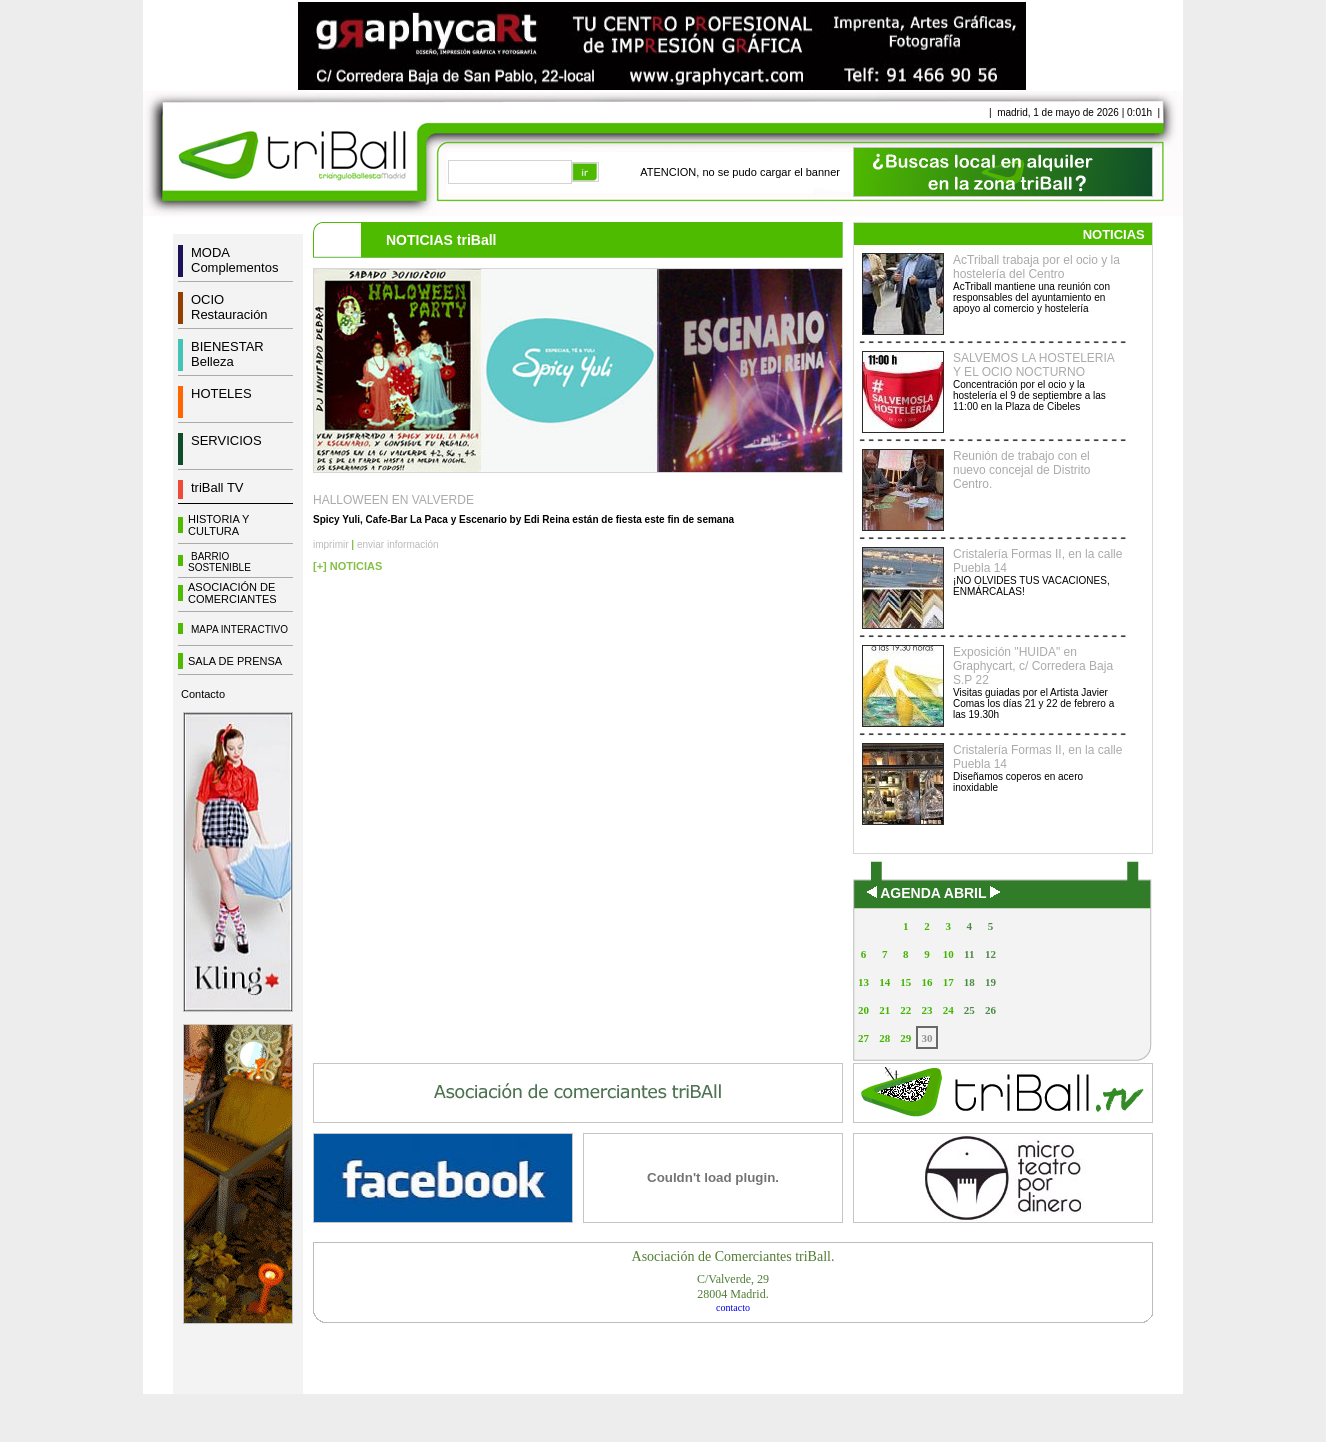  I want to click on 20, so click(863, 1010).